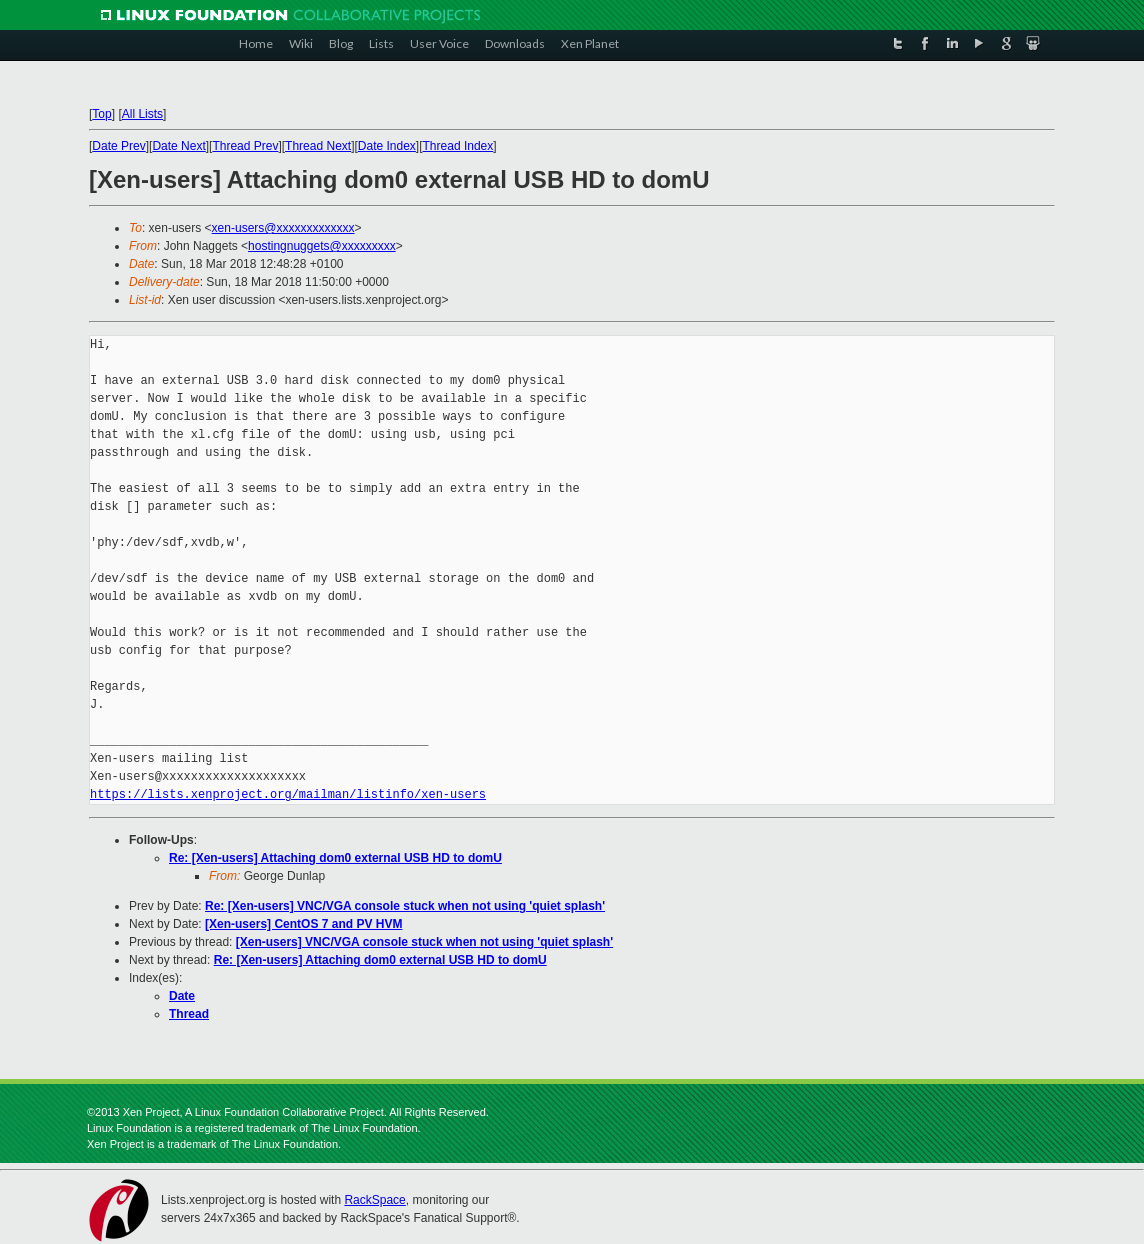  Describe the element at coordinates (101, 114) in the screenshot. I see `Top` at that location.